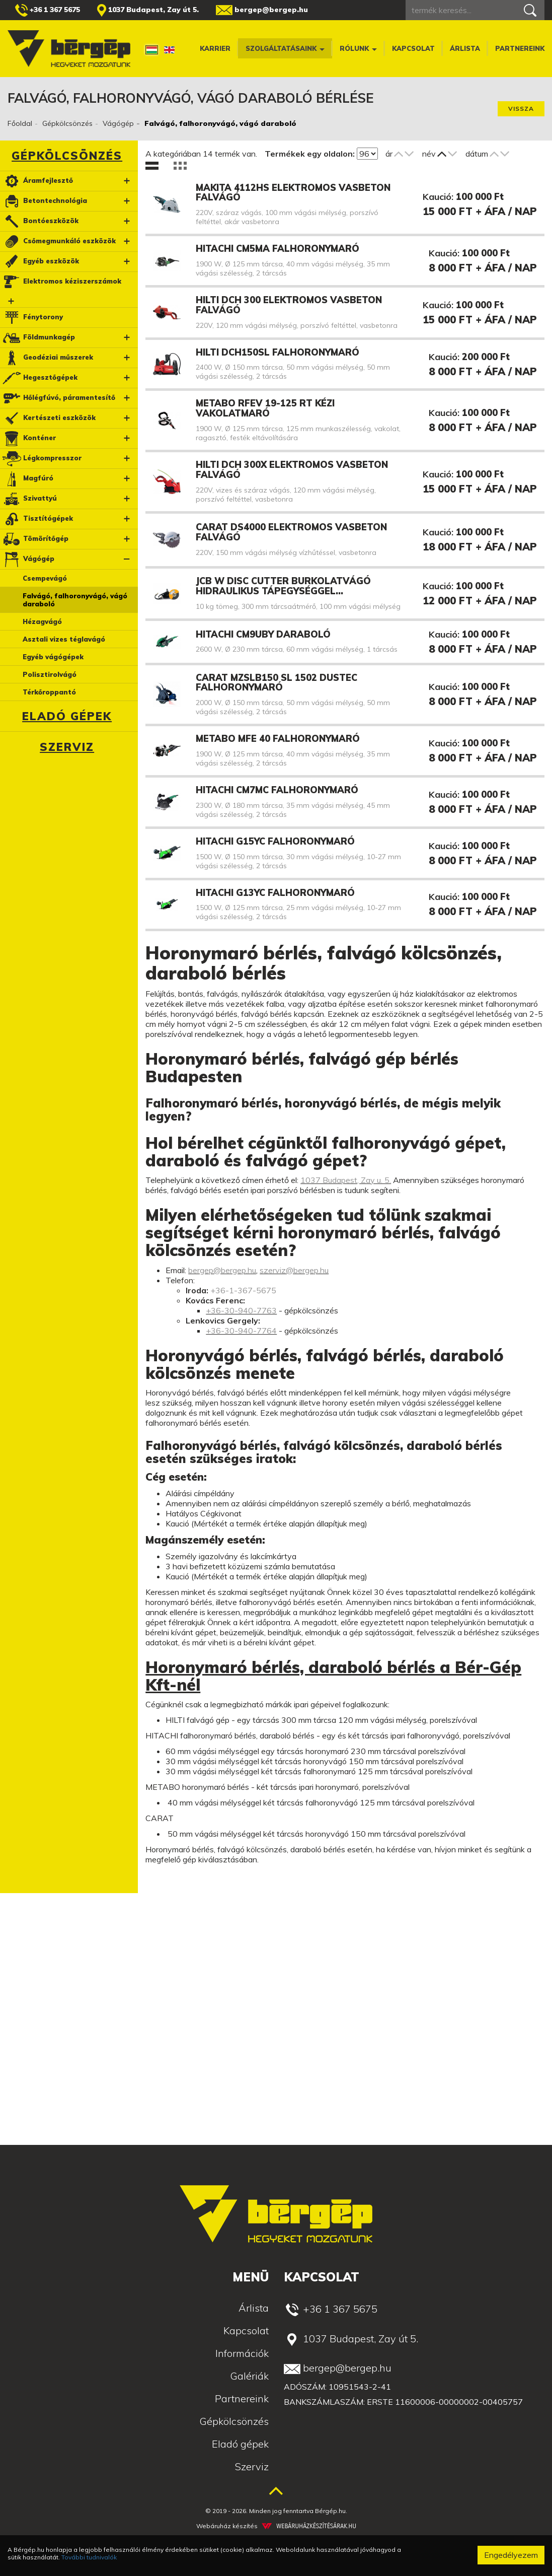 This screenshot has height=2576, width=552. What do you see at coordinates (289, 305) in the screenshot?
I see `HILTI DCH 300 elektromos vasbeton falvágó` at bounding box center [289, 305].